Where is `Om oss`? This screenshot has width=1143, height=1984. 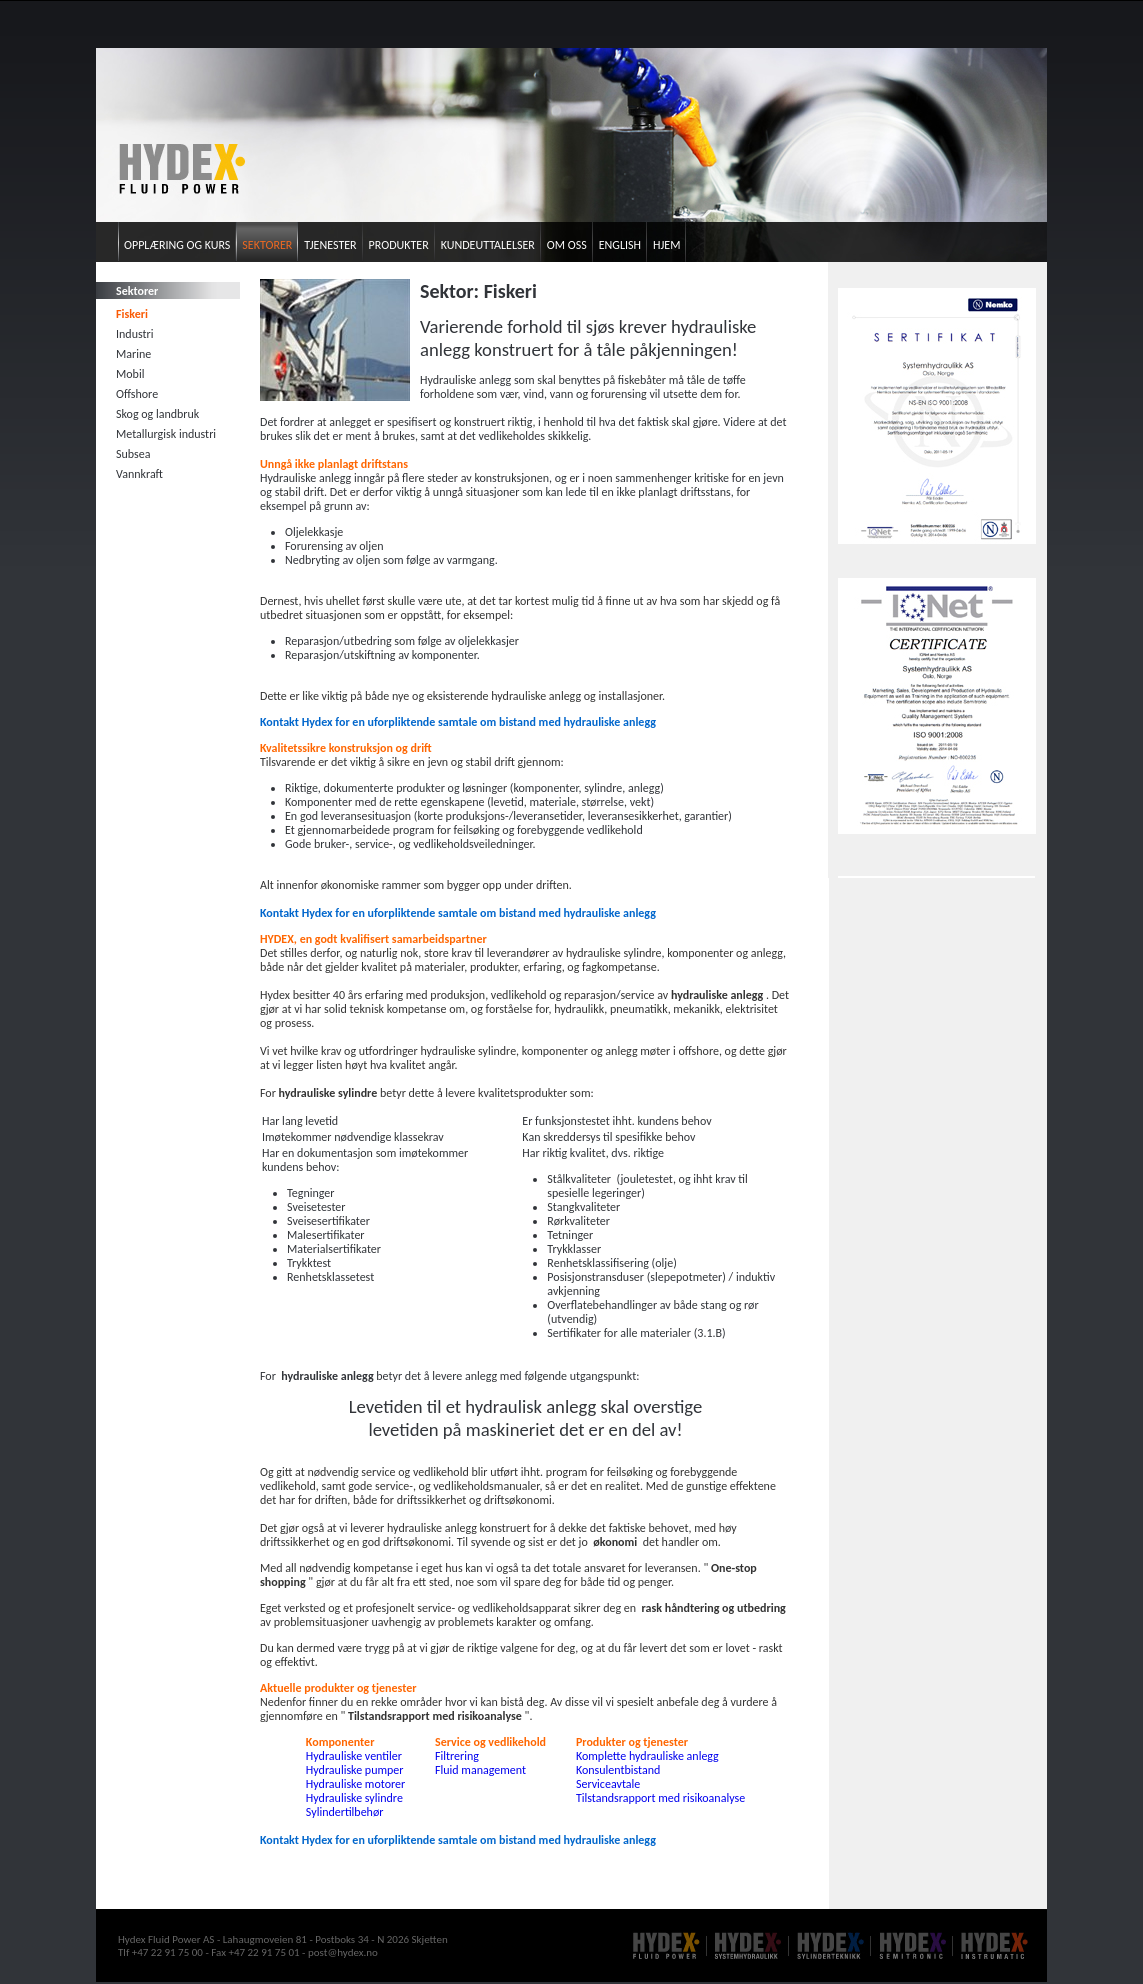 Om oss is located at coordinates (567, 245).